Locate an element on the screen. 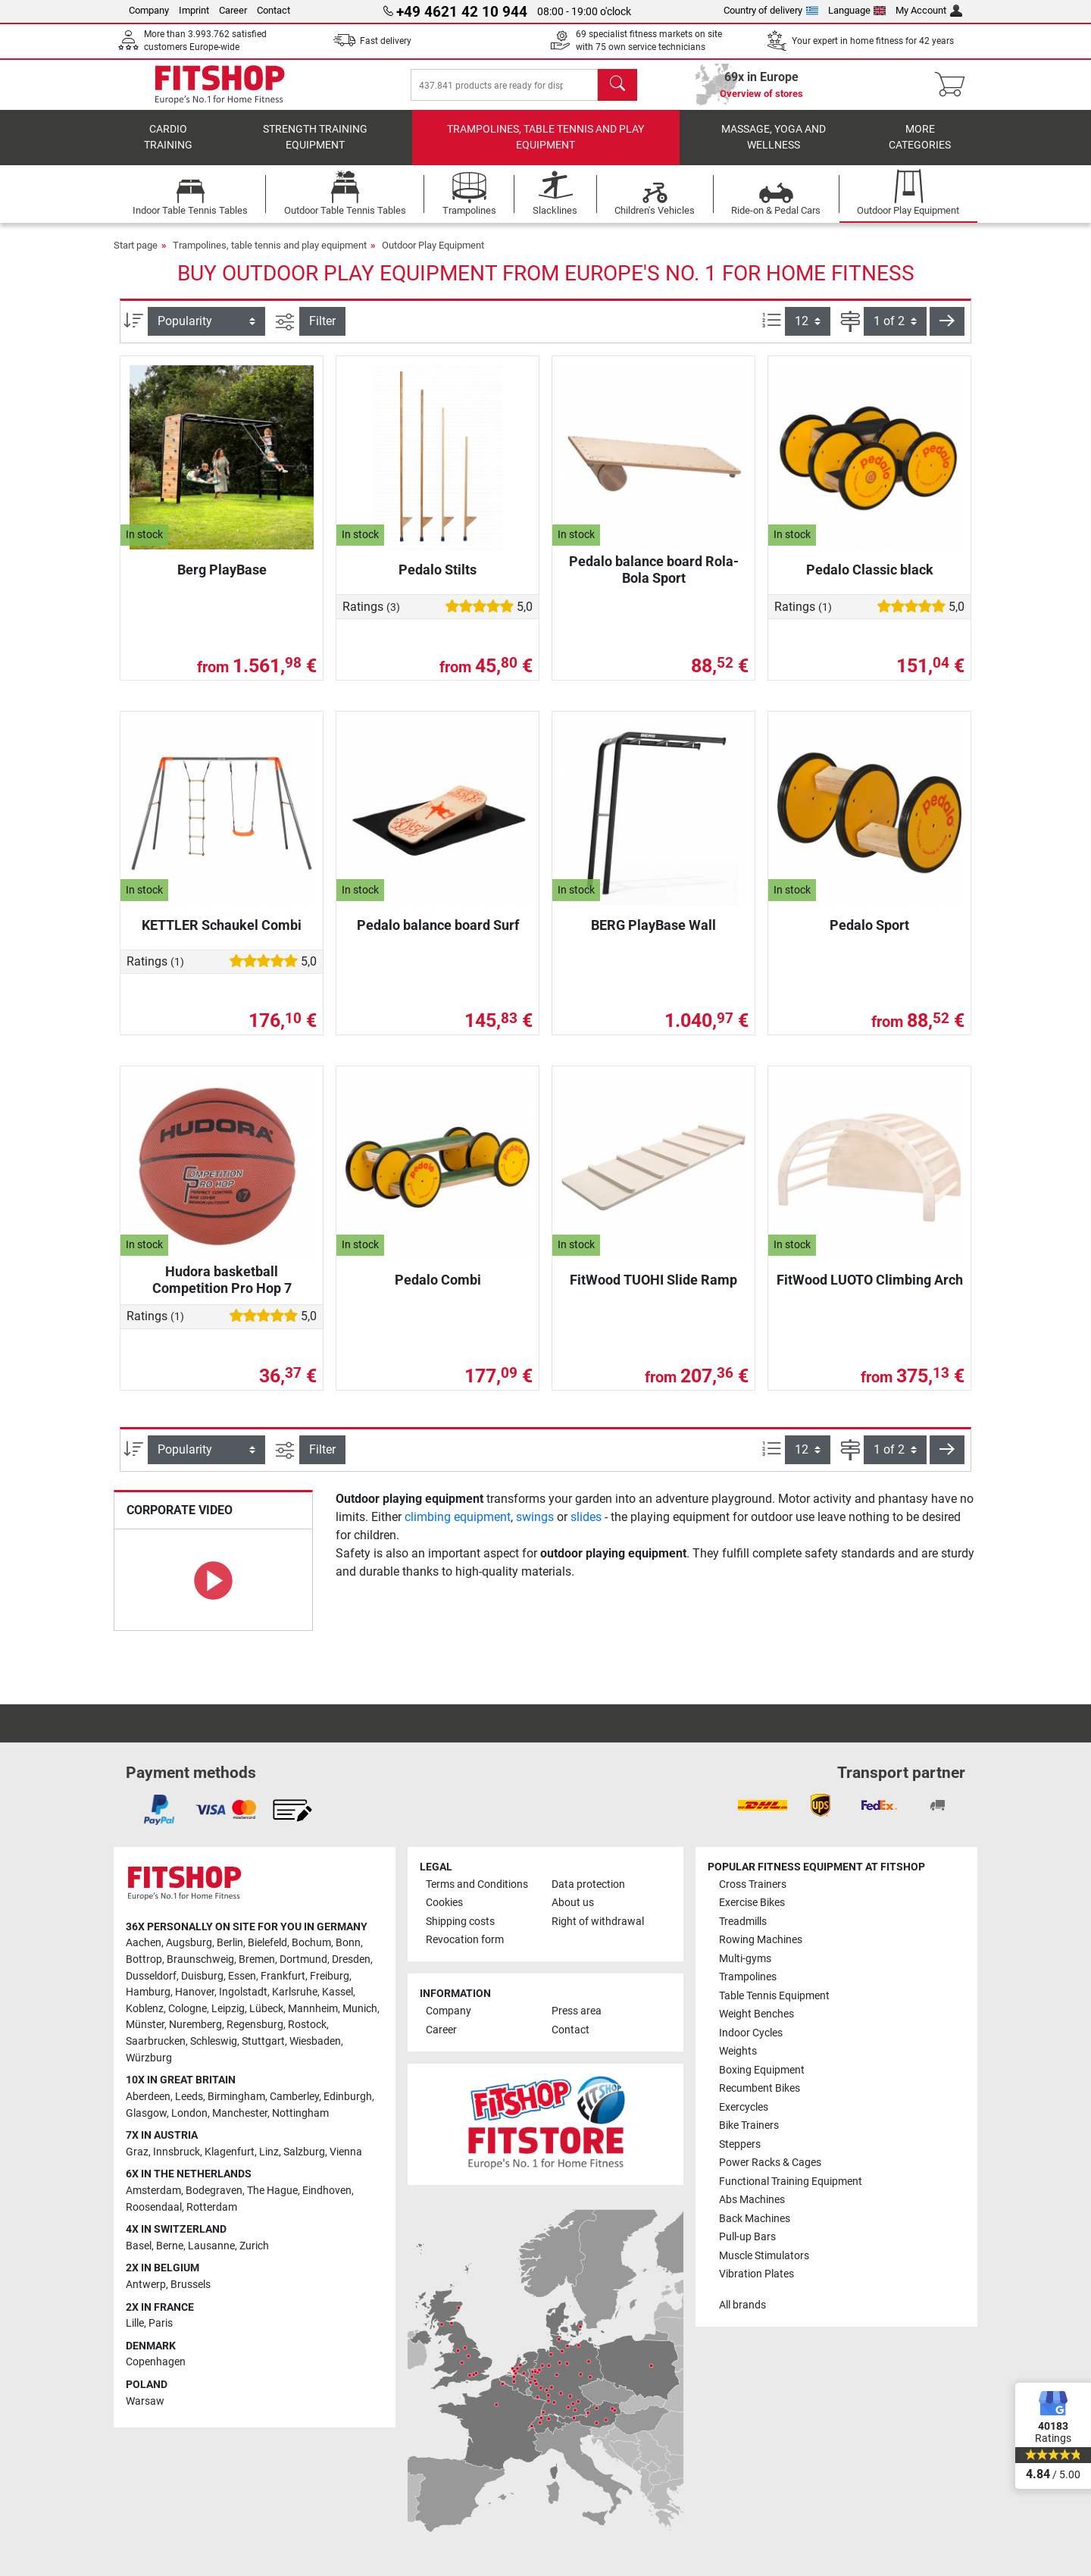 This screenshot has width=1091, height=2576. Paris [link] is located at coordinates (160, 2323).